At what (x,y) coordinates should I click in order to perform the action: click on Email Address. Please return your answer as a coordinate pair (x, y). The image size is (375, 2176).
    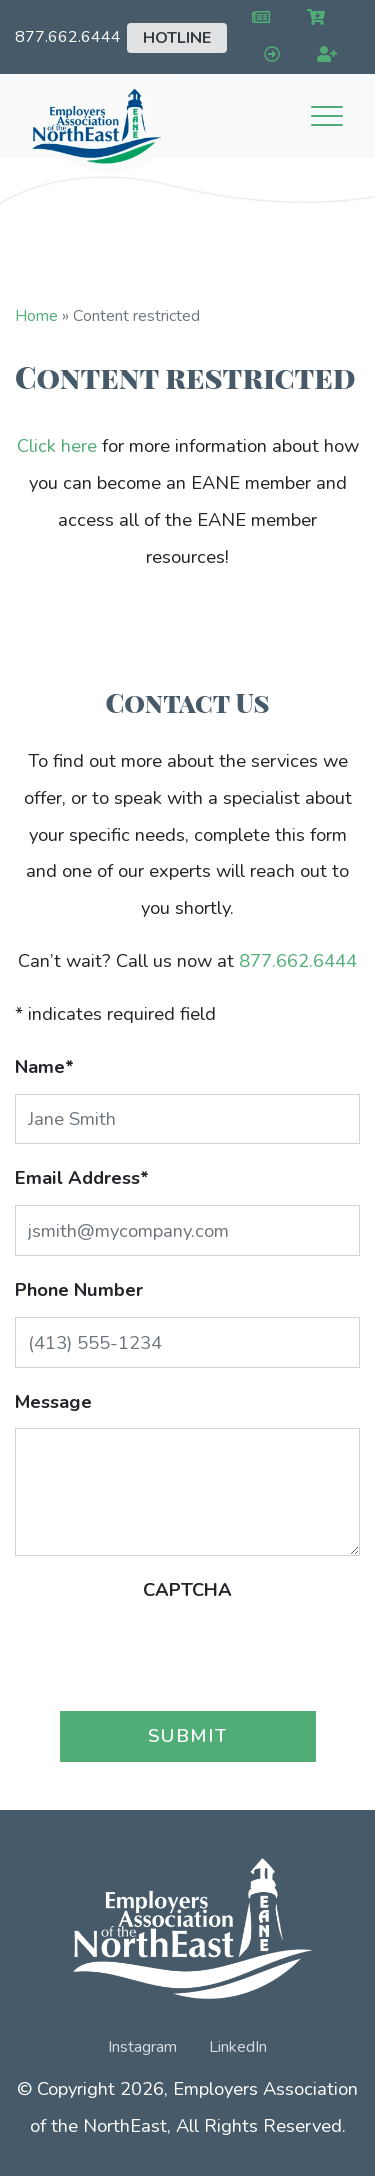
    Looking at the image, I should click on (82, 1177).